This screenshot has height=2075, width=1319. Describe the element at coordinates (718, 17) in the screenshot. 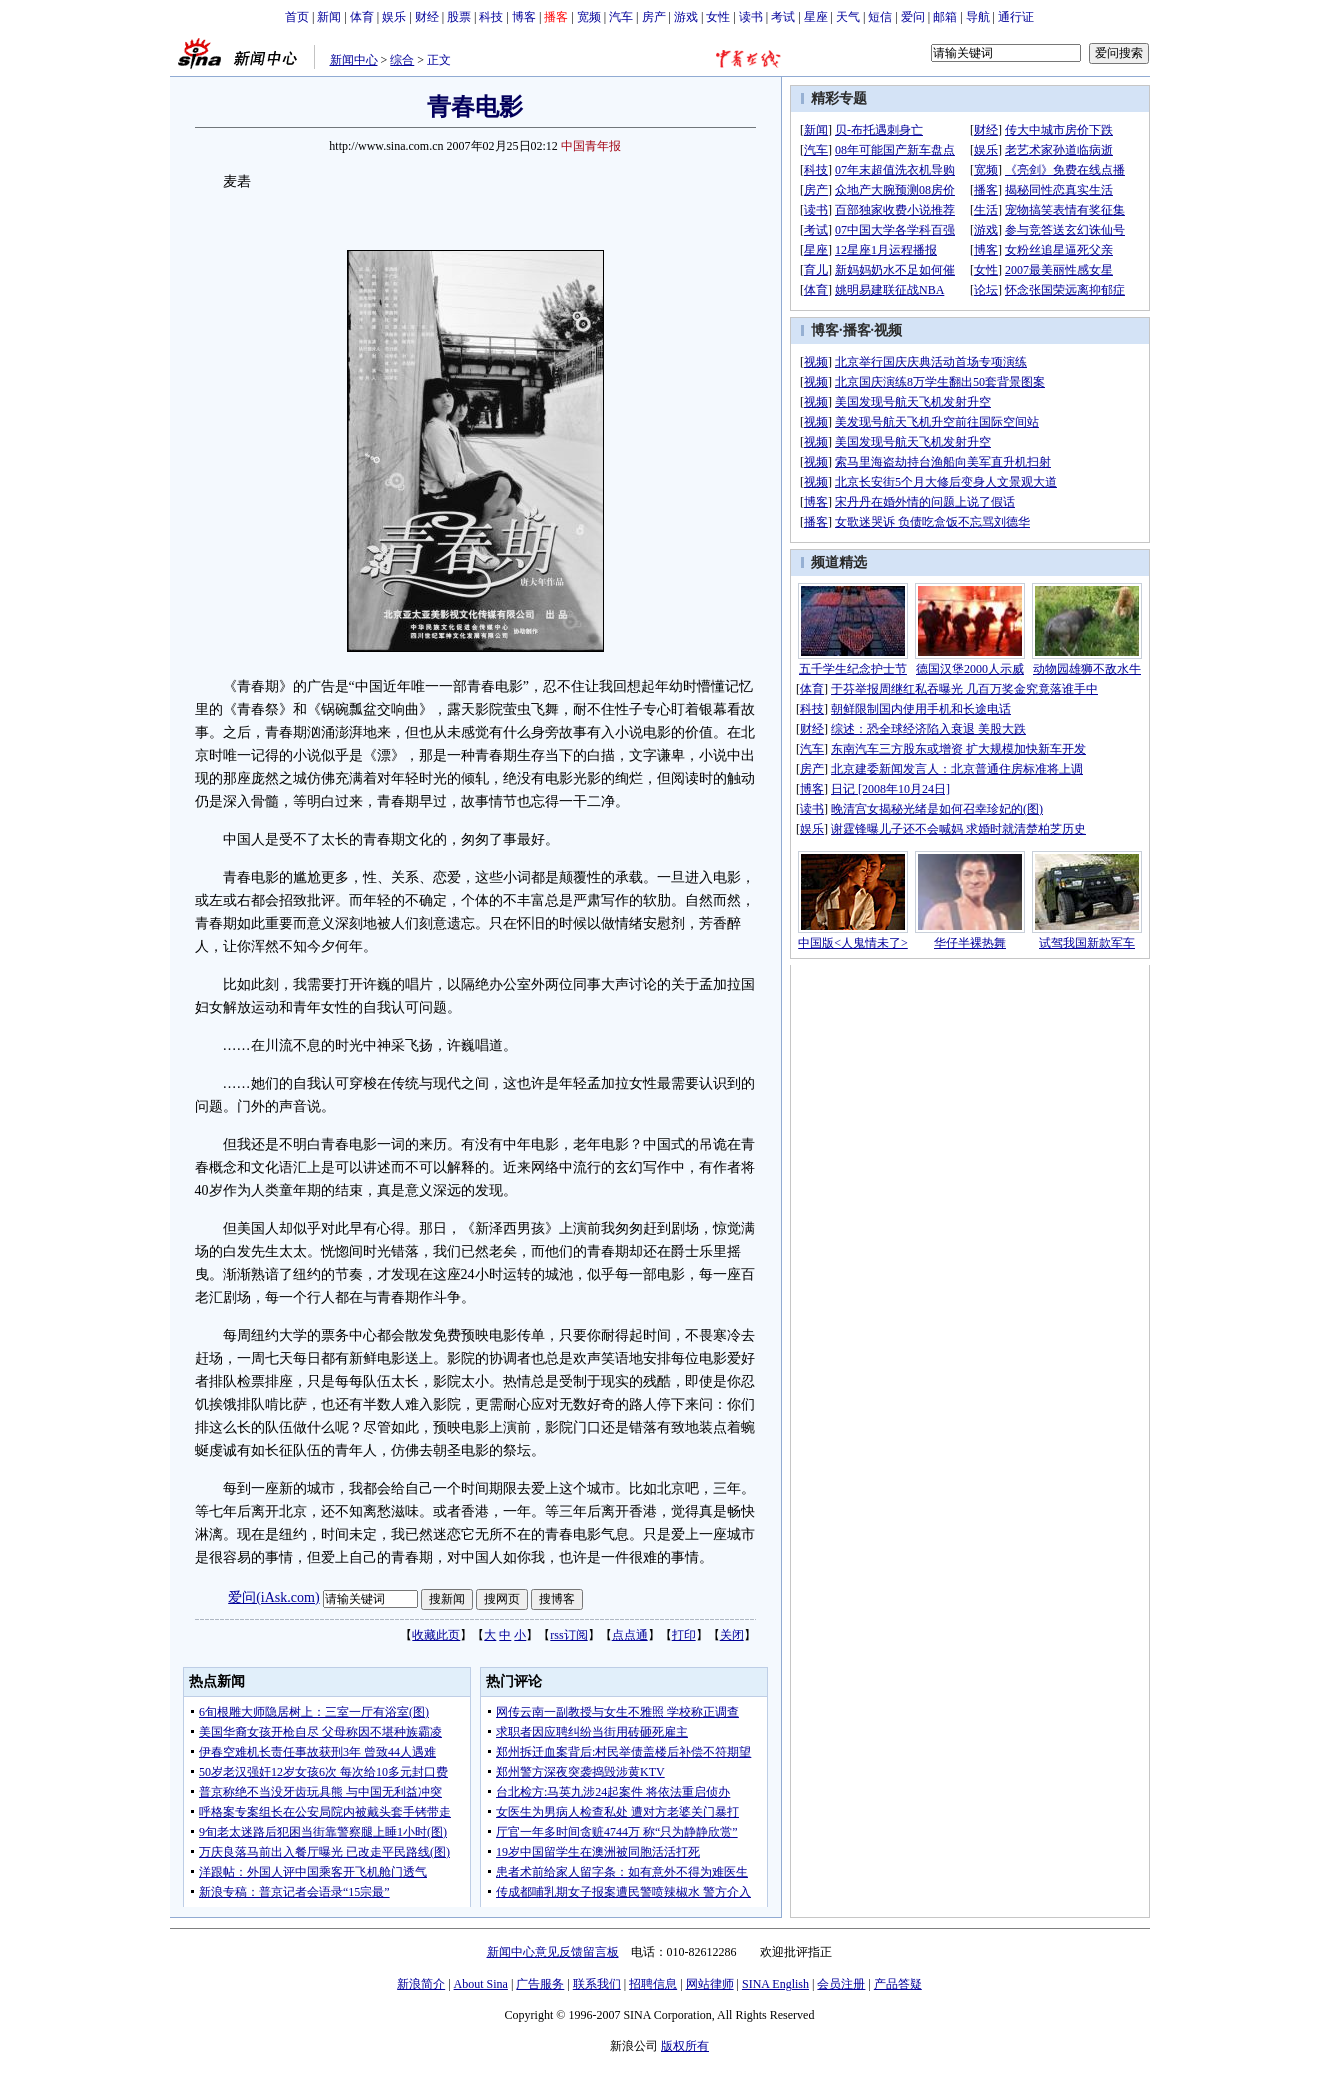

I see `女性` at that location.